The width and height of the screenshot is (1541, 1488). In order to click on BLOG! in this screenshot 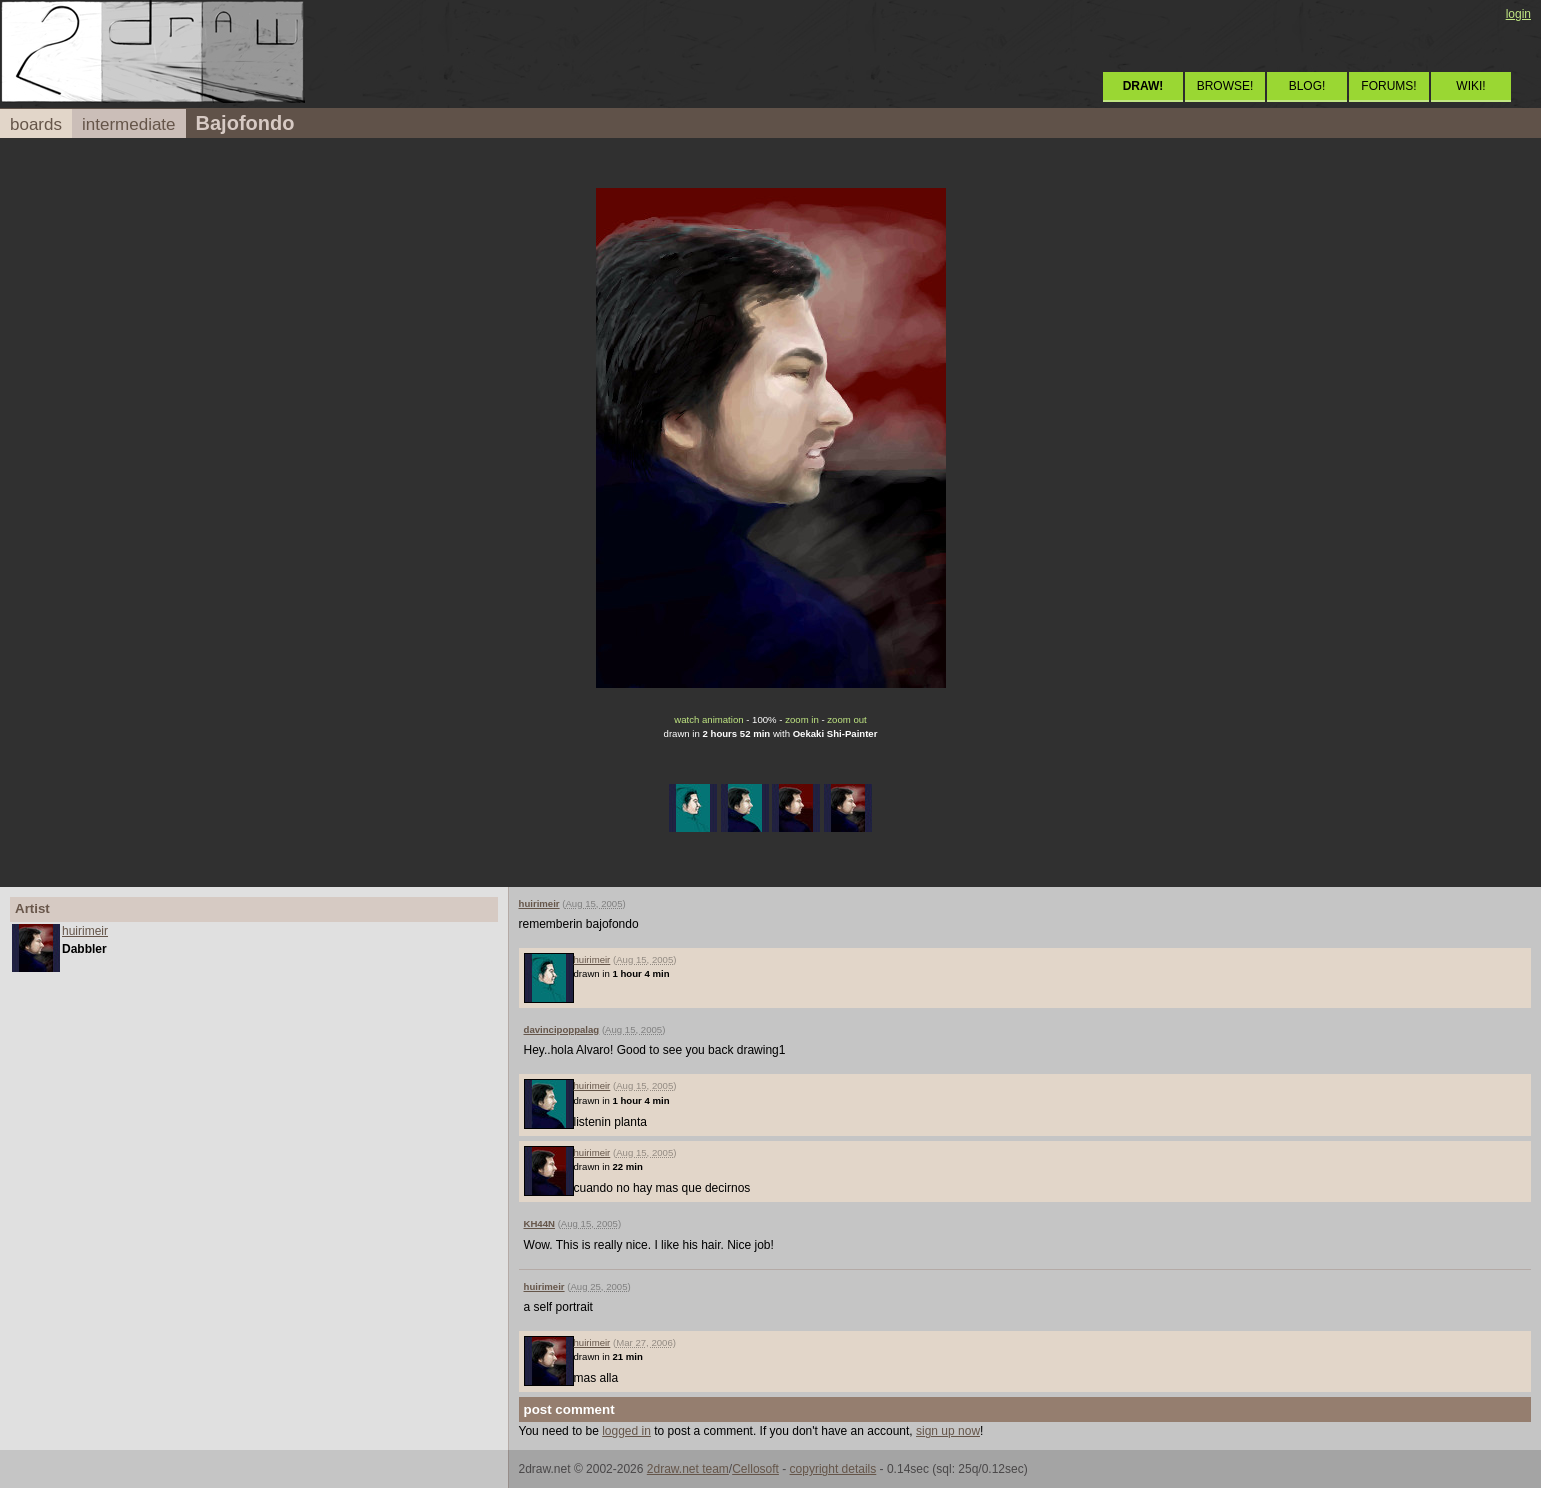, I will do `click(1307, 86)`.